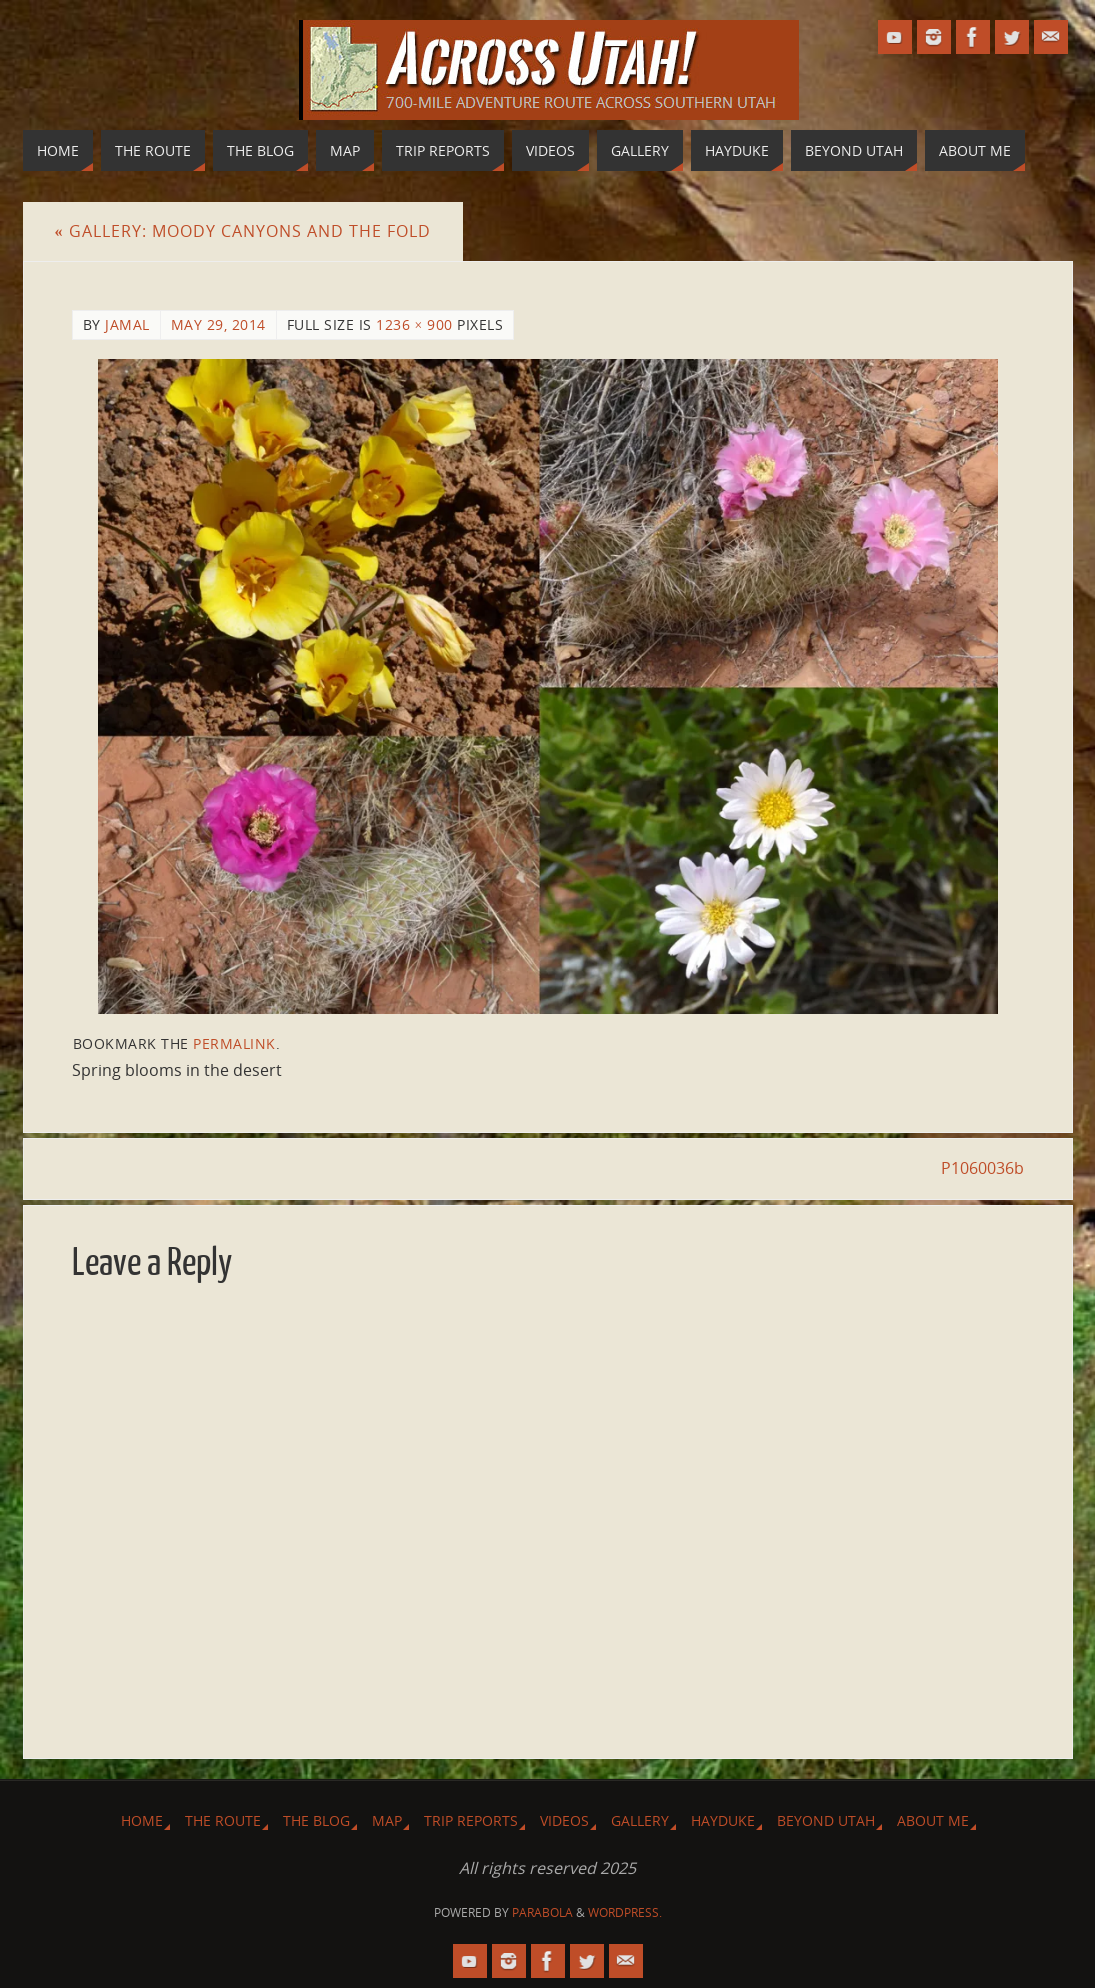 This screenshot has width=1095, height=1988. Describe the element at coordinates (564, 1820) in the screenshot. I see `Videos` at that location.